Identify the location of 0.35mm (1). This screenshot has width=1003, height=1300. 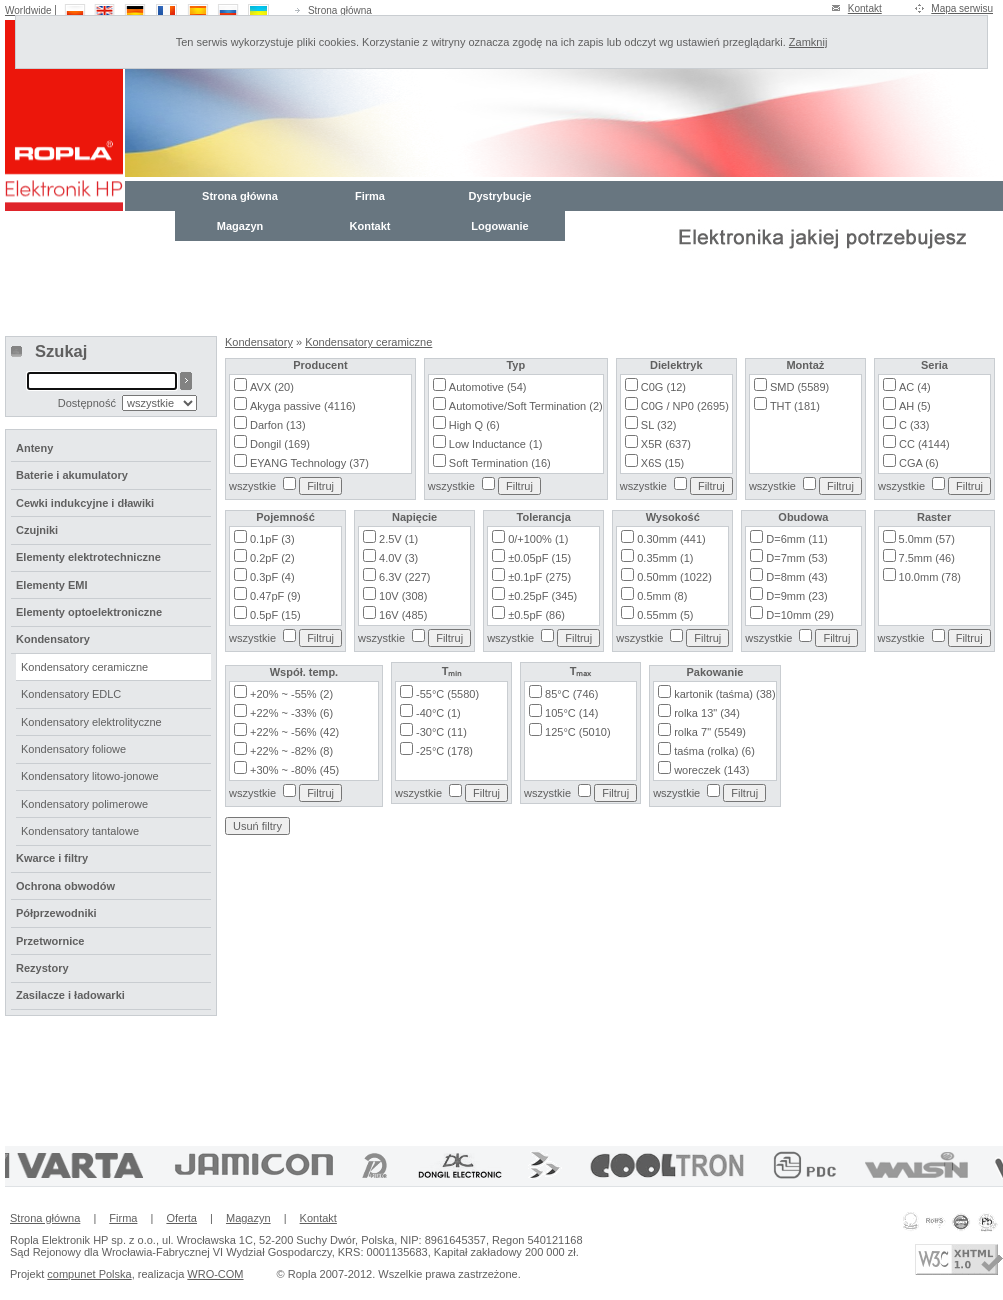
(665, 558).